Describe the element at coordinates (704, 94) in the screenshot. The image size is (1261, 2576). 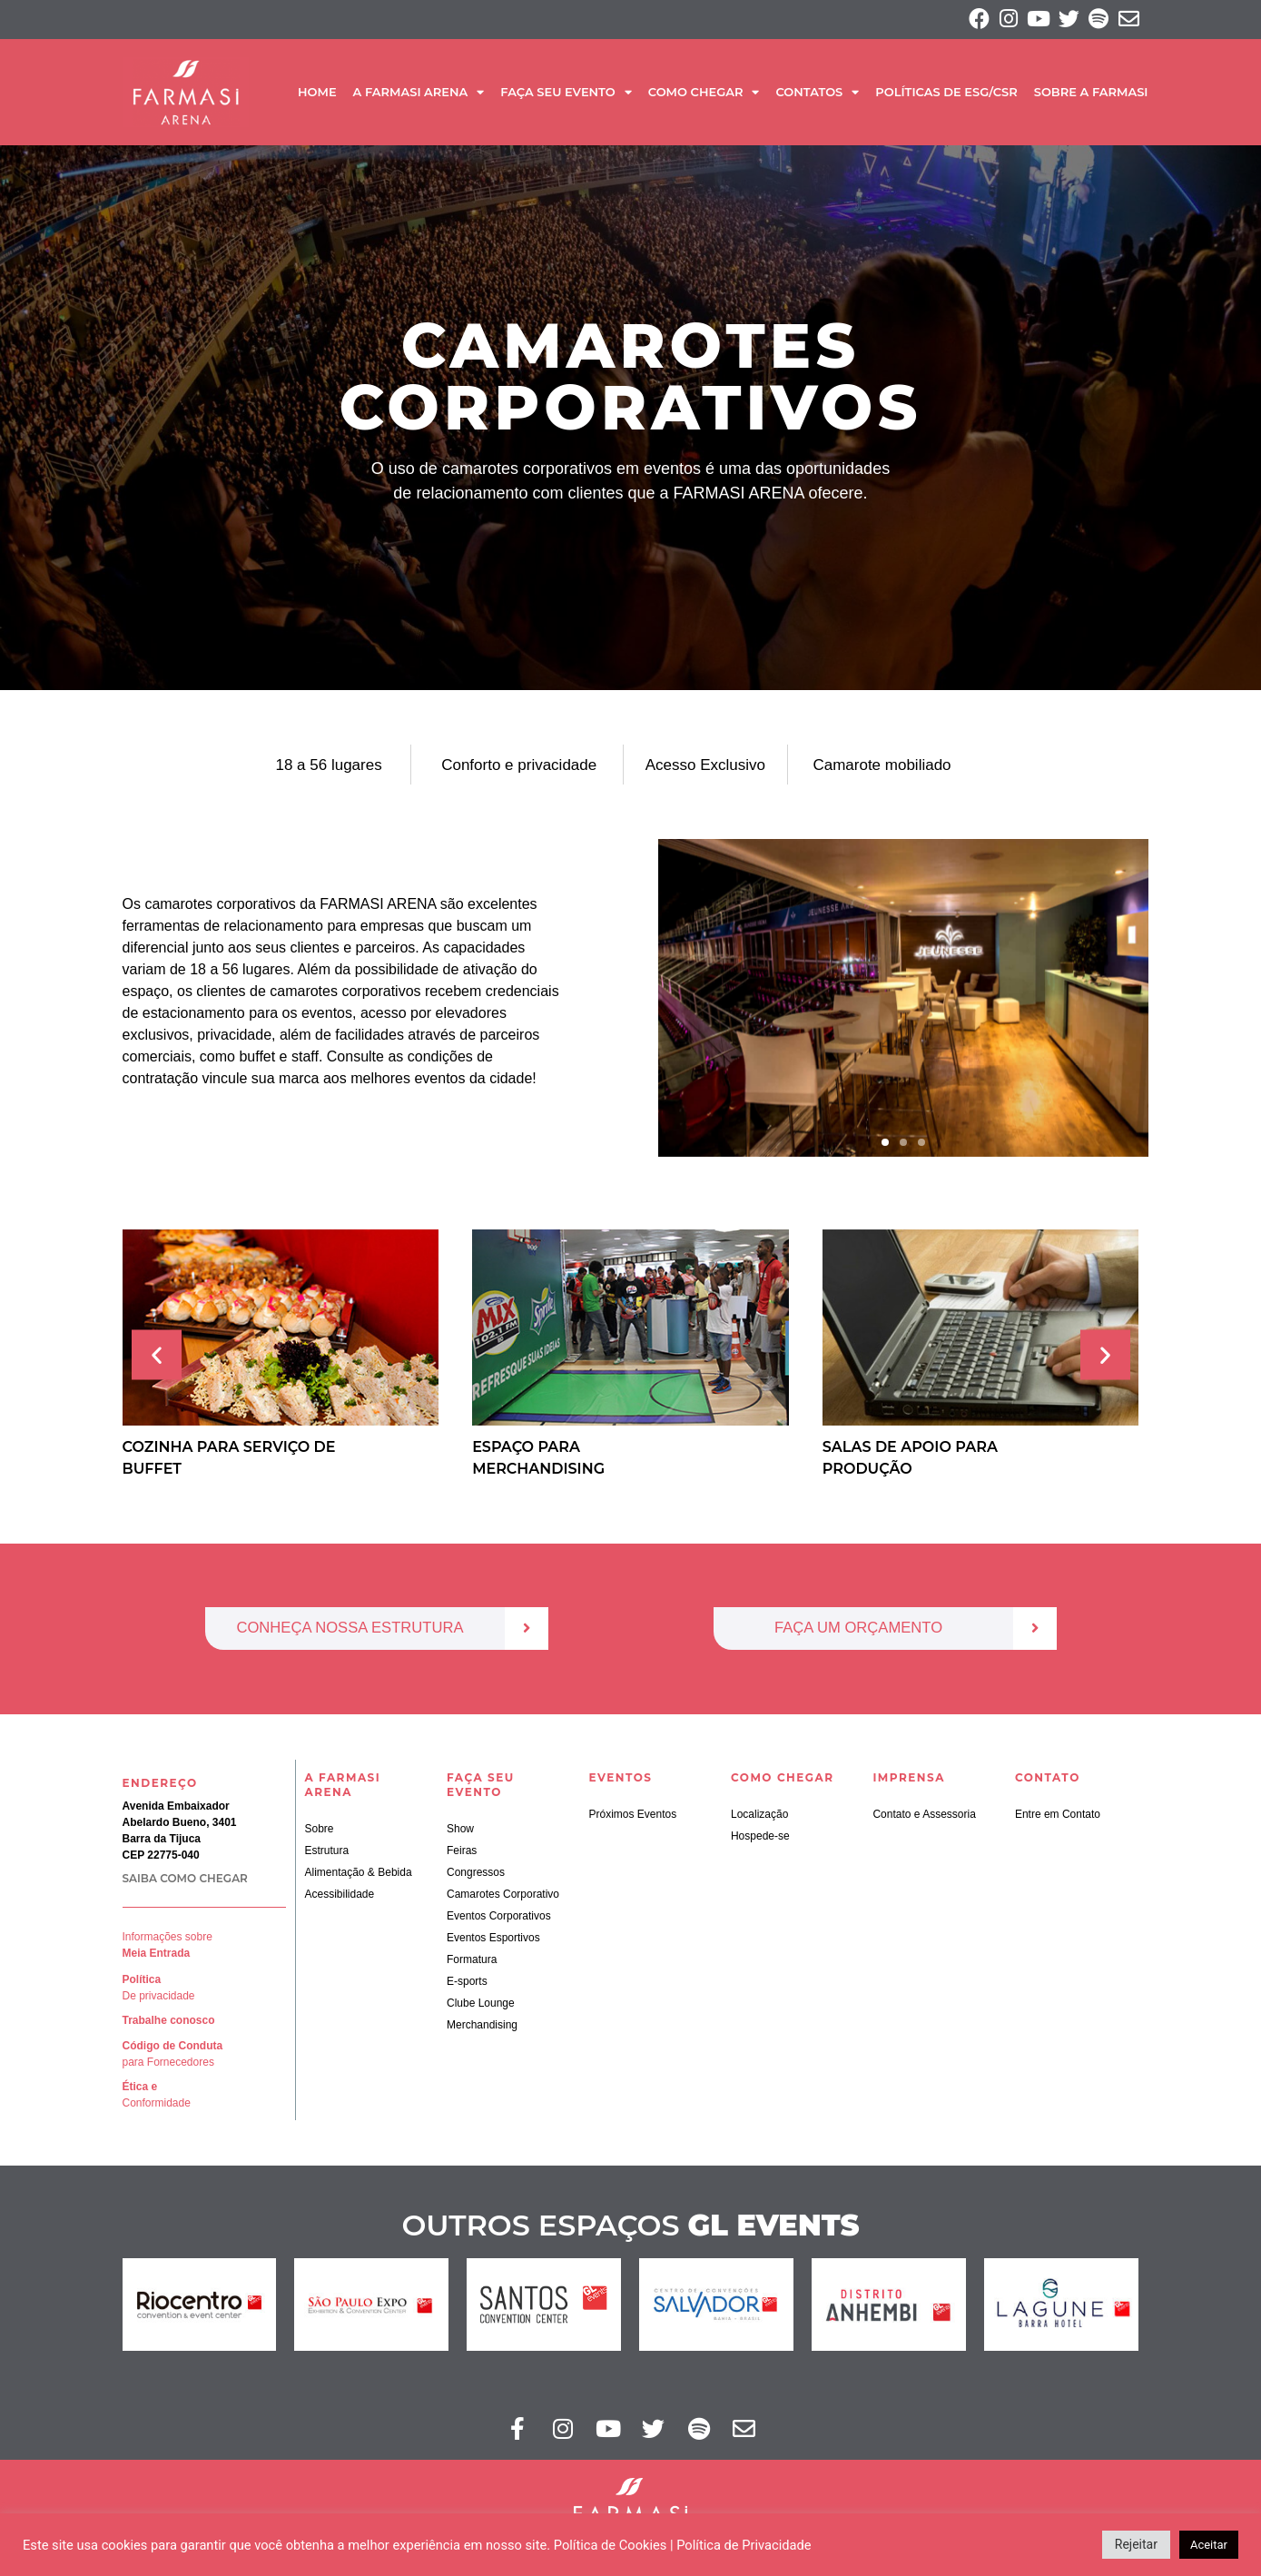
I see `Como Chegar` at that location.